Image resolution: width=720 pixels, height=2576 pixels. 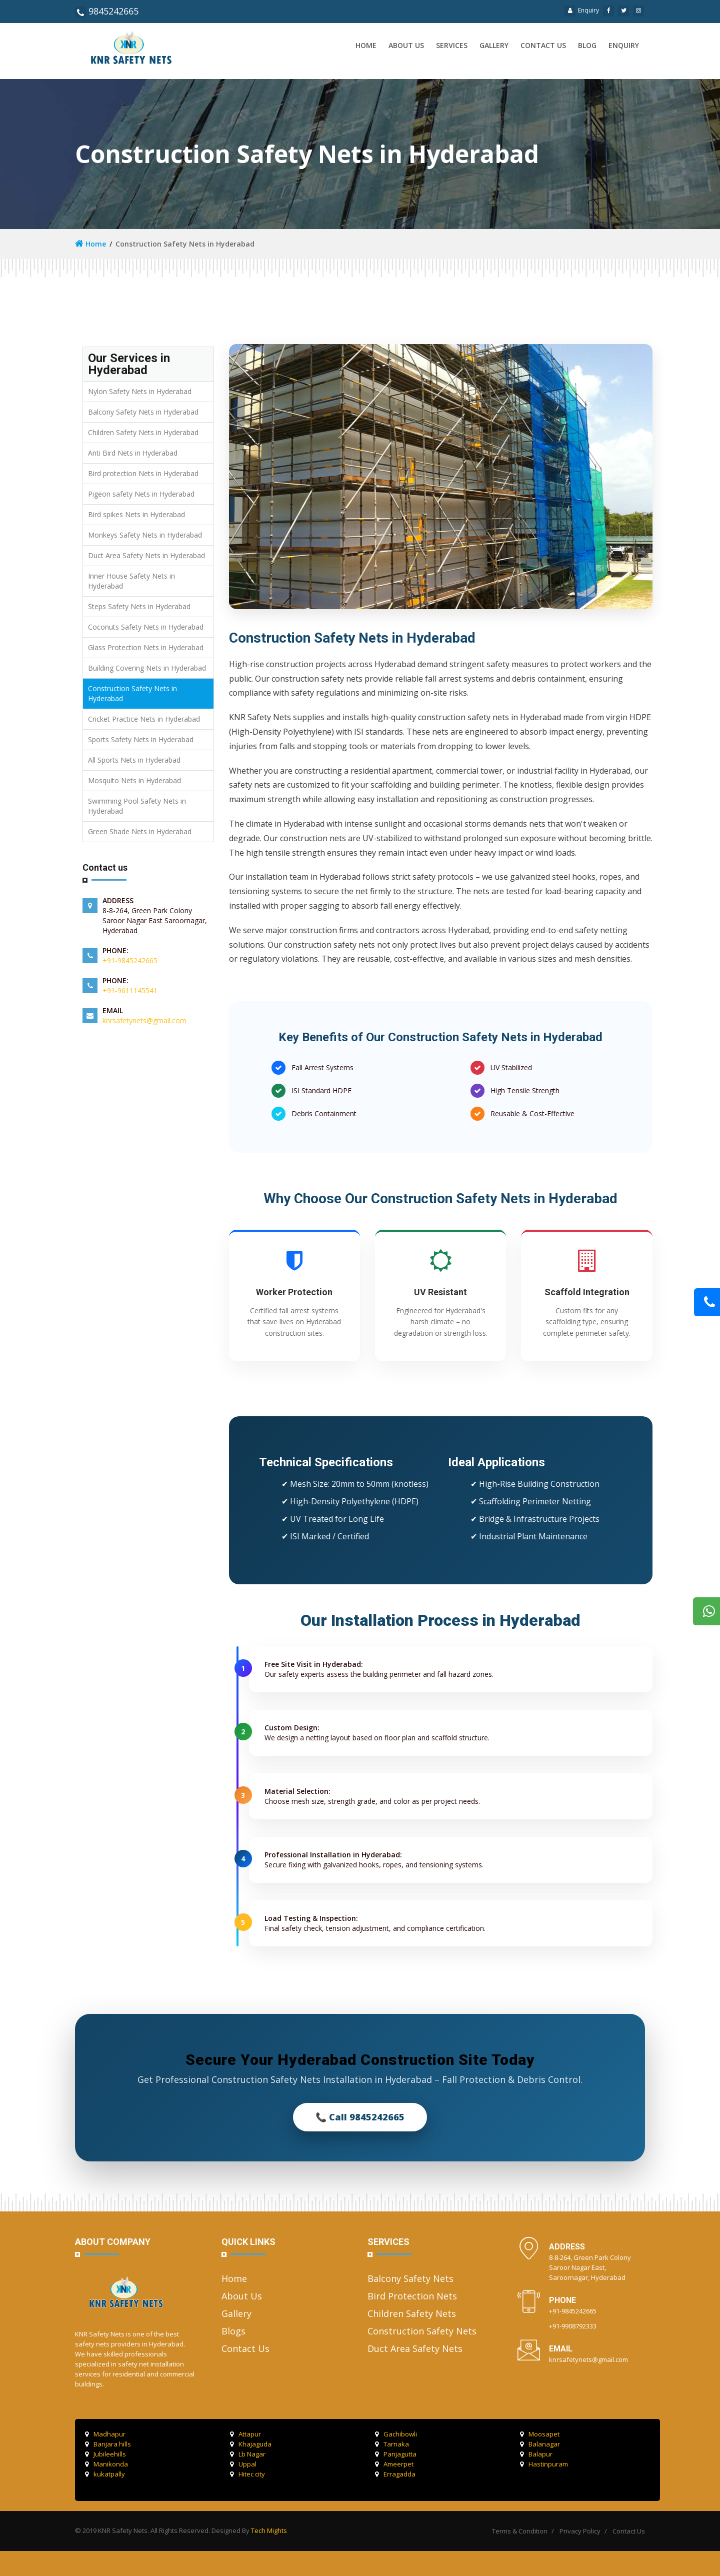 I want to click on All Sports Nets in Hyderabad, so click(x=134, y=760).